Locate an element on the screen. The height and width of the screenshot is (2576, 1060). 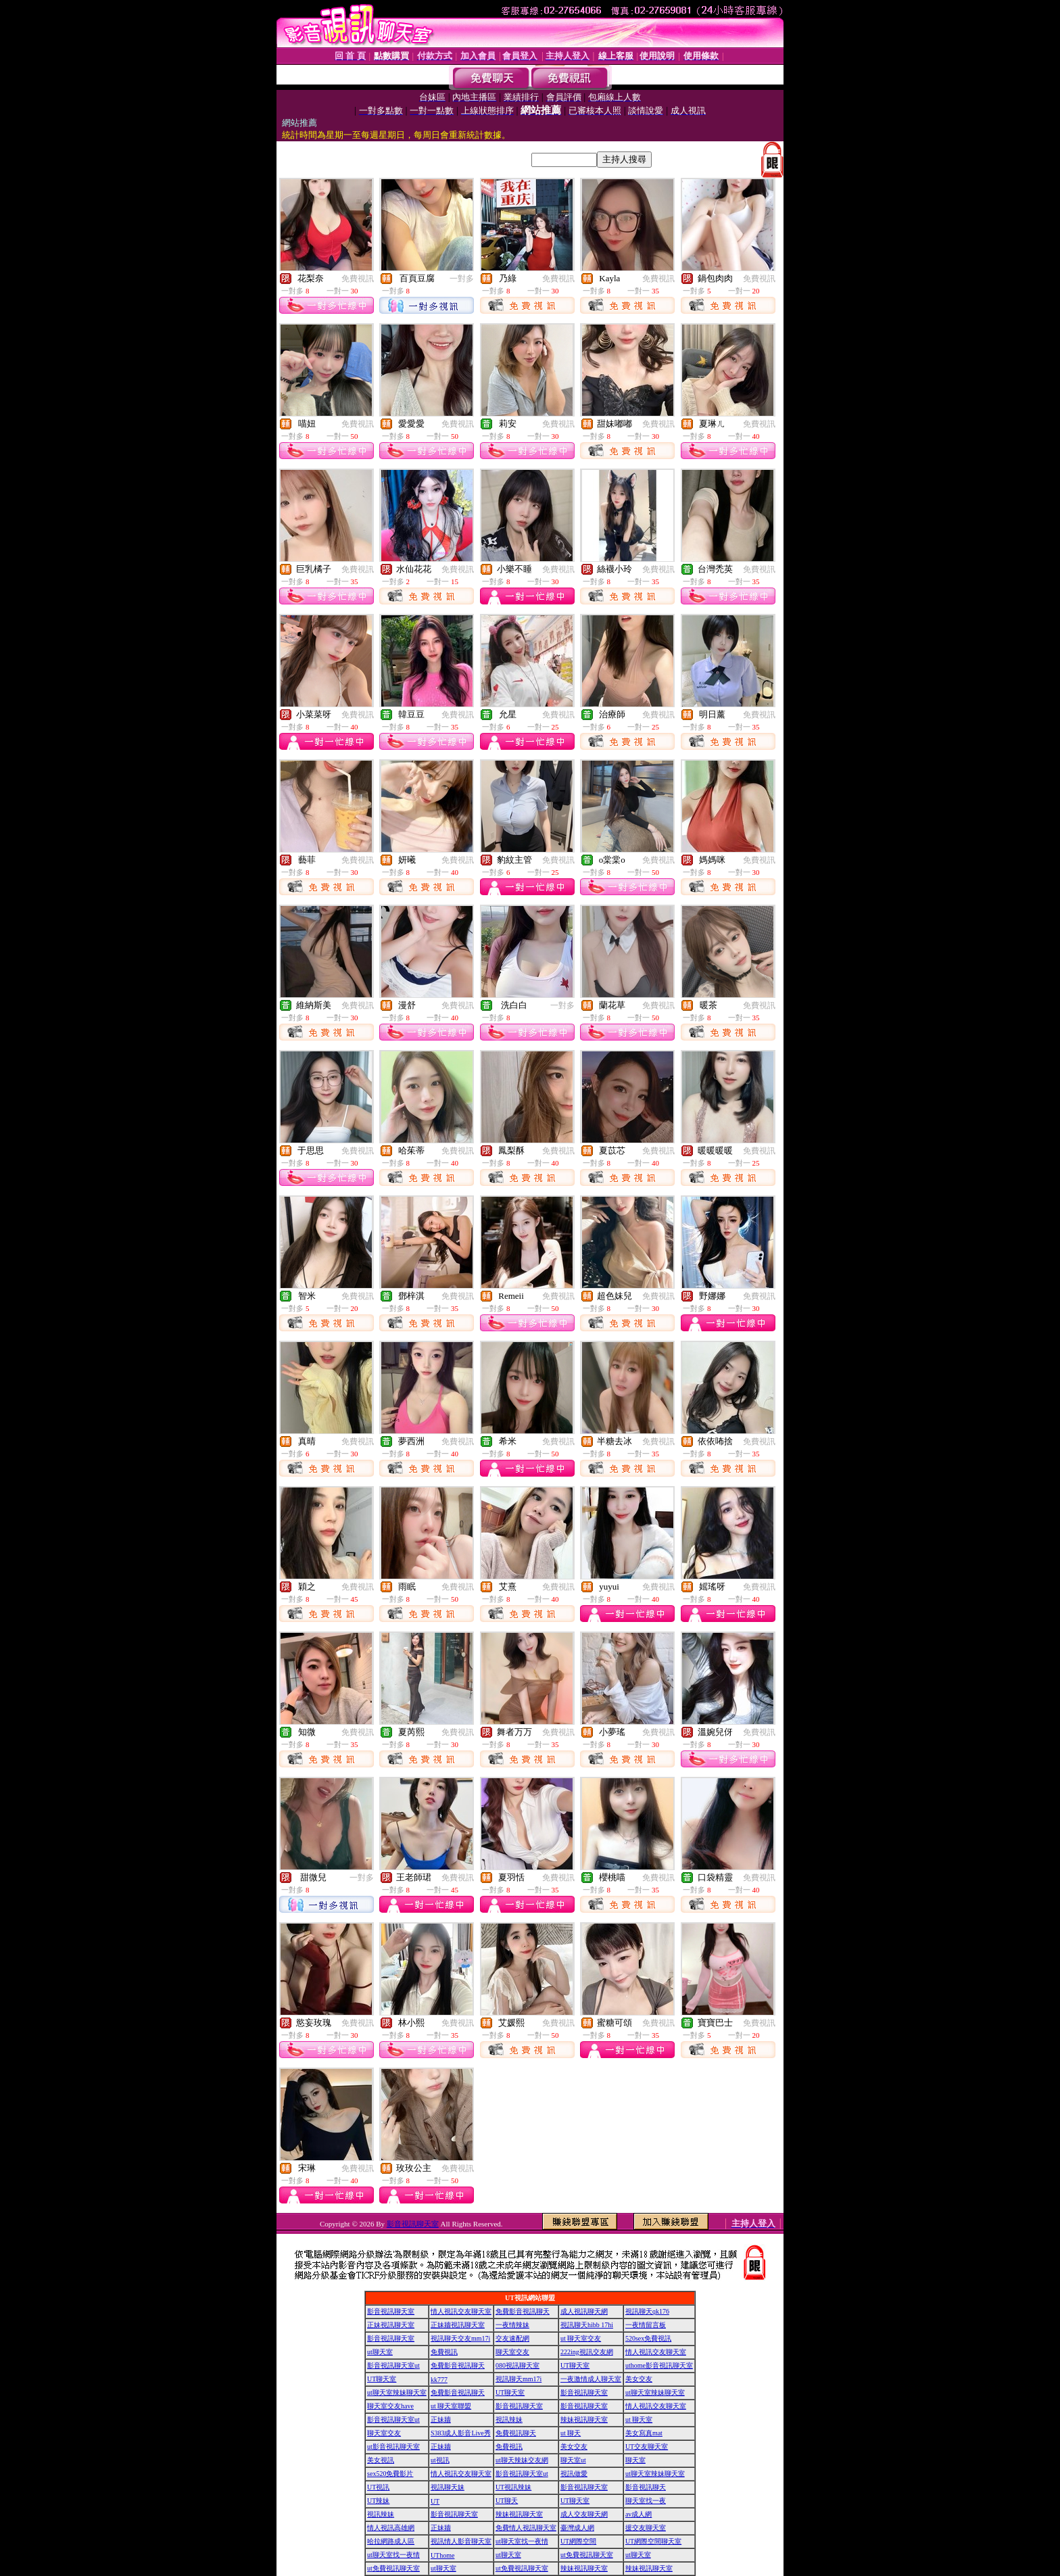
UT is located at coordinates (435, 2501).